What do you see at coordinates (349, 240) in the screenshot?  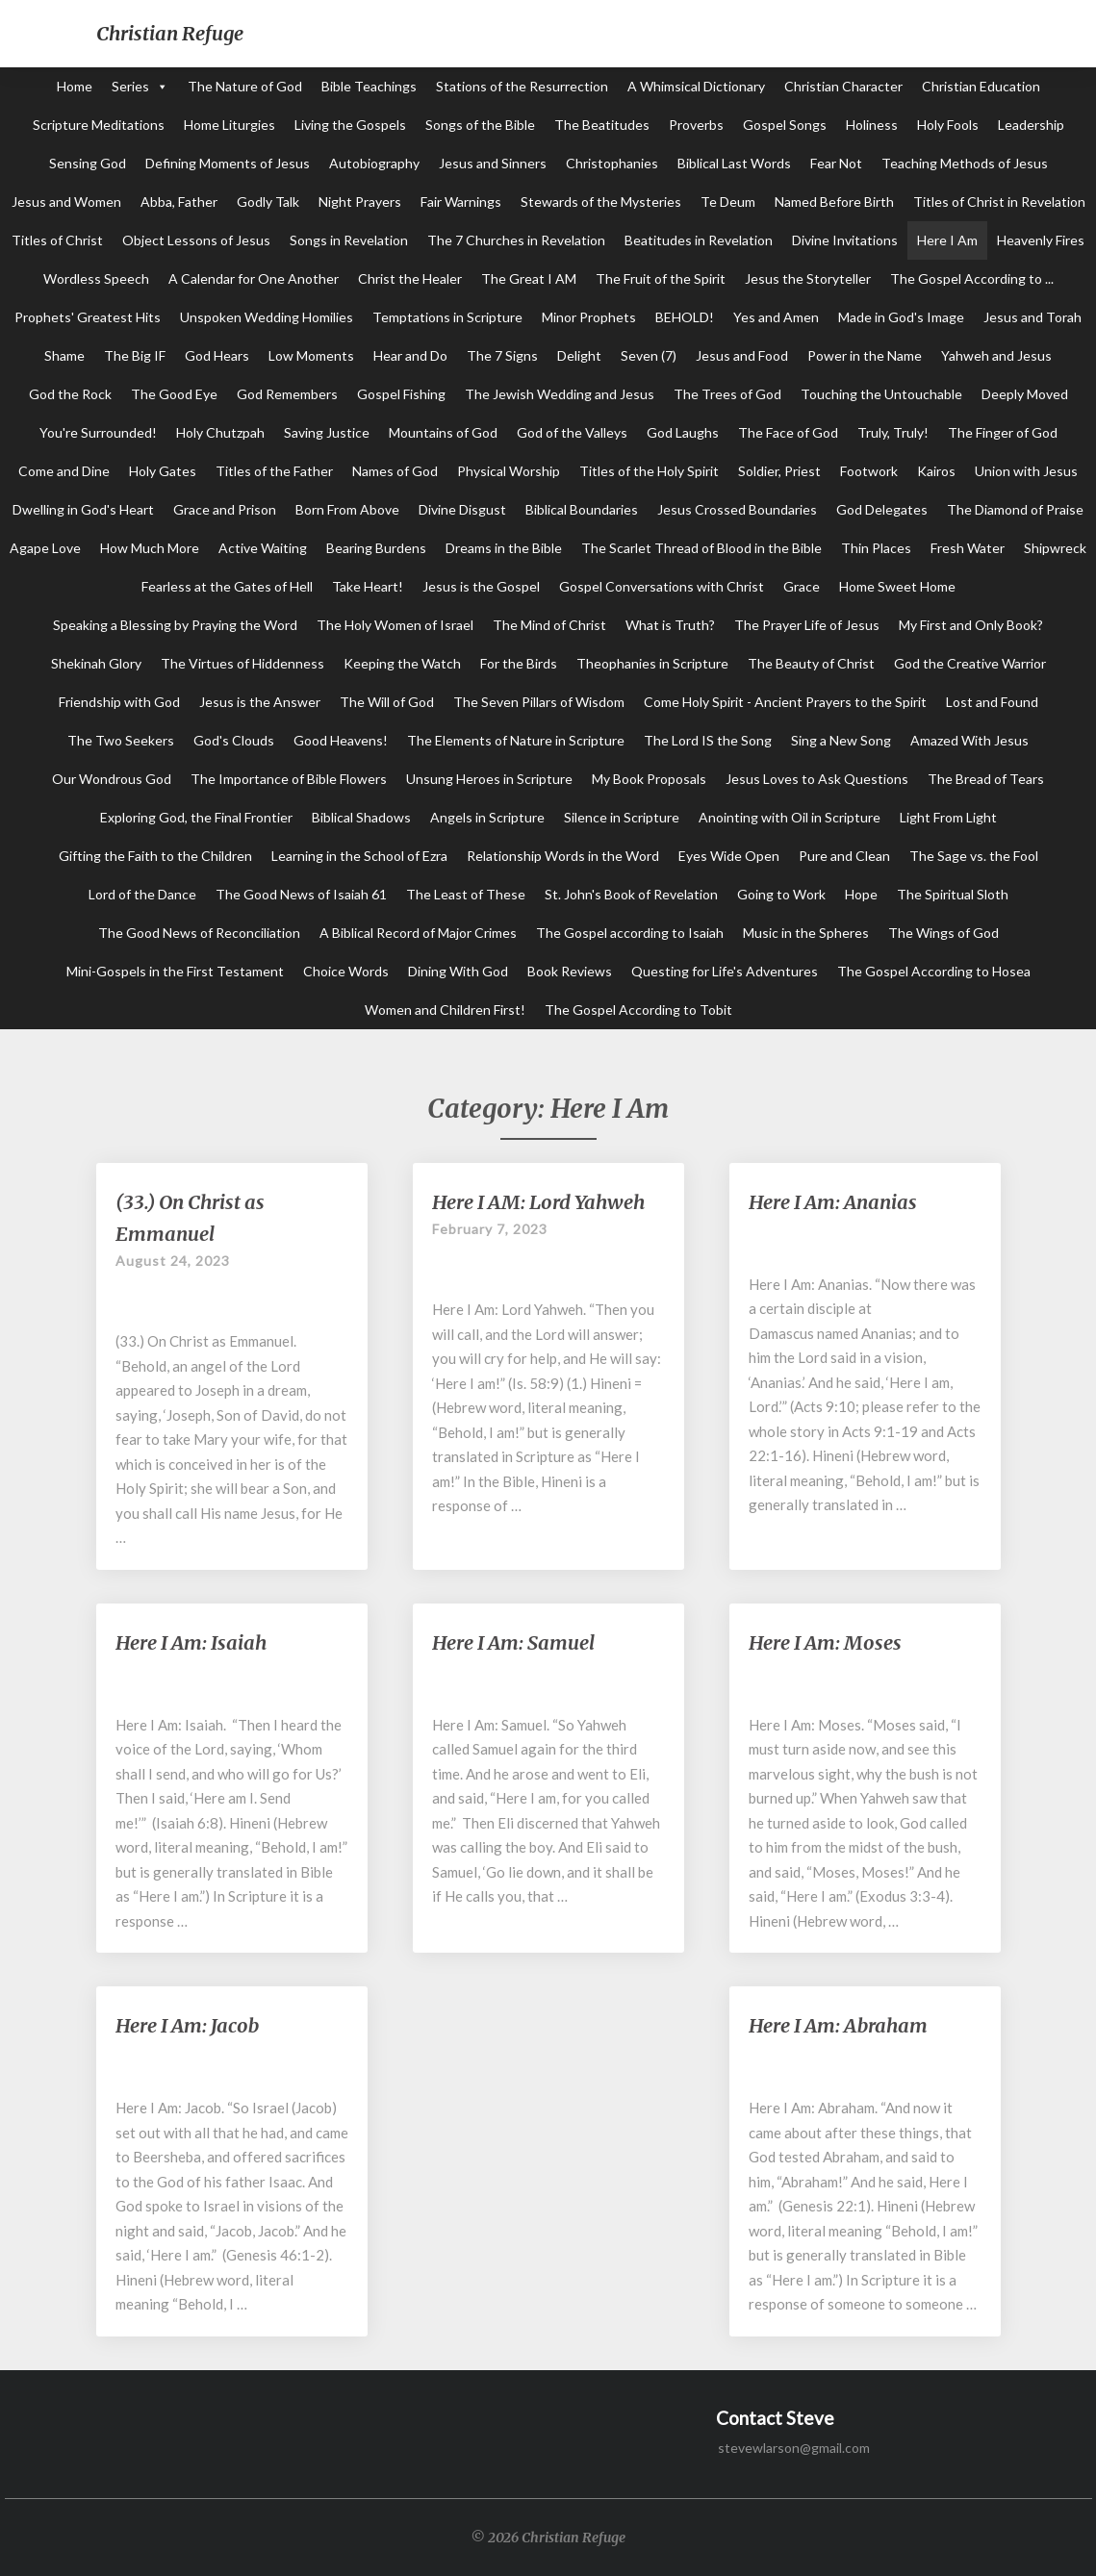 I see `Songs in Revelation` at bounding box center [349, 240].